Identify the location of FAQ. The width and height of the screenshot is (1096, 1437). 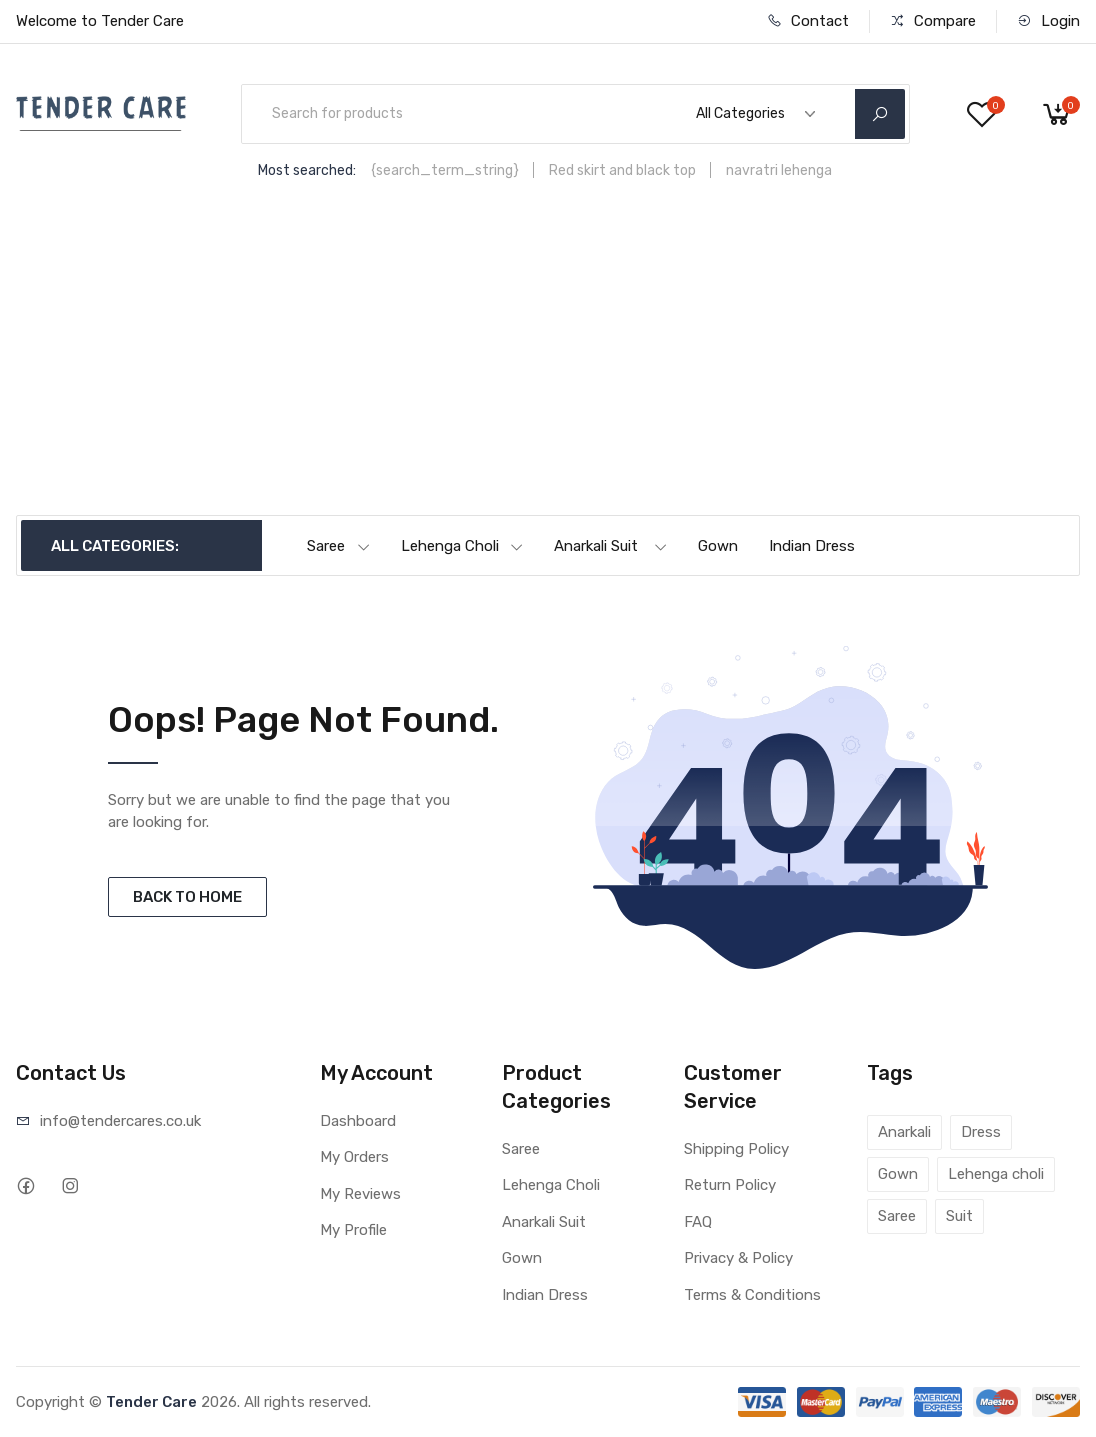
(698, 1222).